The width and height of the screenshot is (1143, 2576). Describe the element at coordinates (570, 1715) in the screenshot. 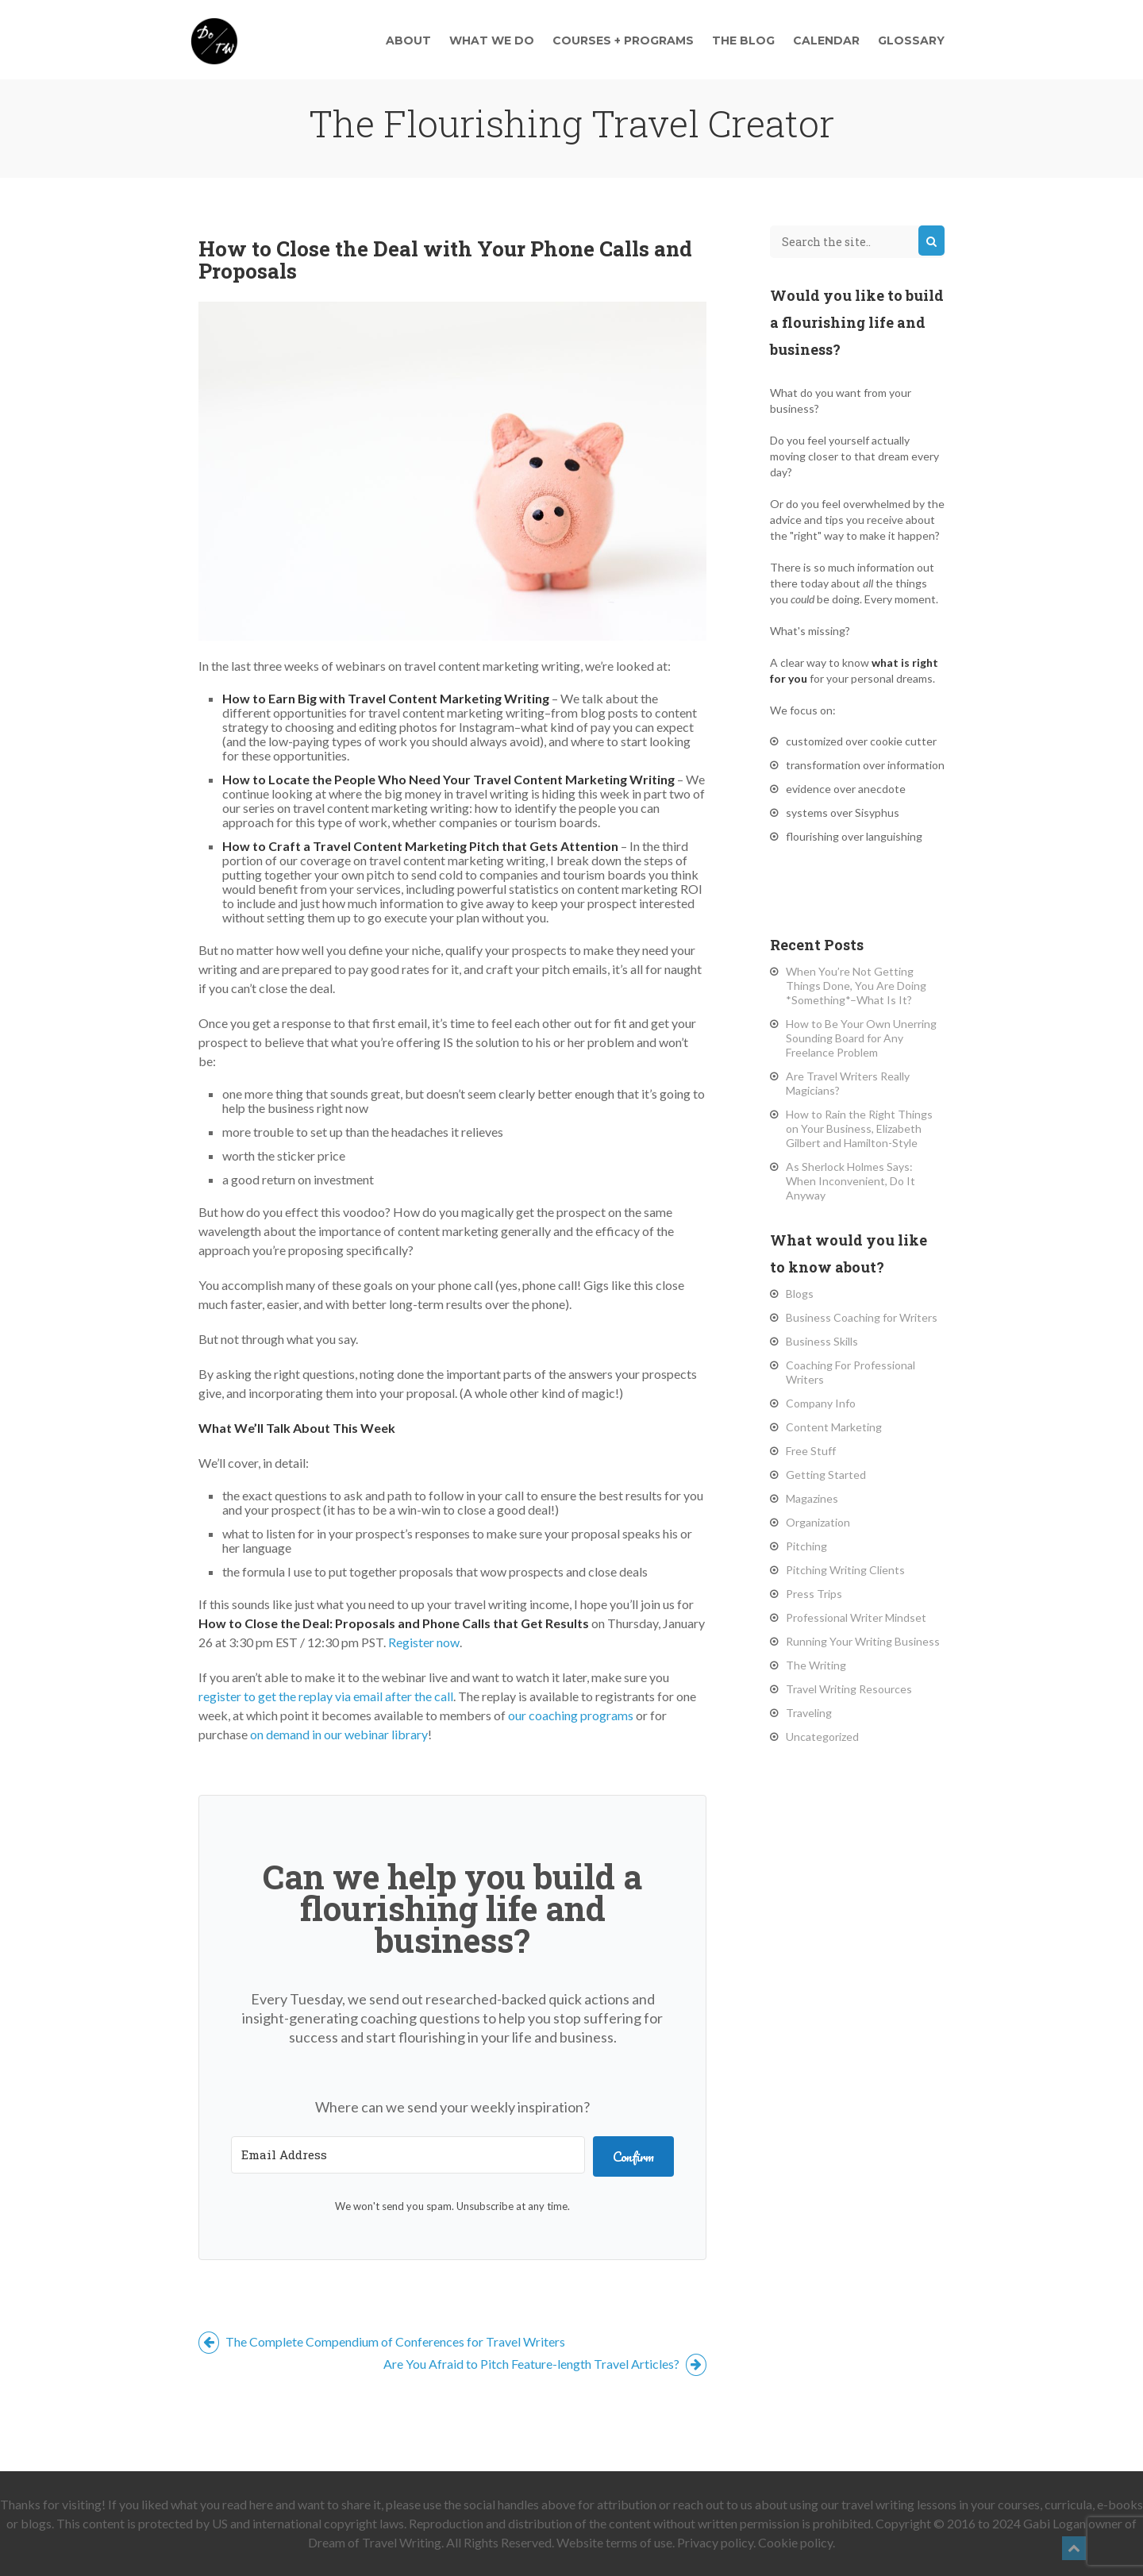

I see `our coaching programs` at that location.